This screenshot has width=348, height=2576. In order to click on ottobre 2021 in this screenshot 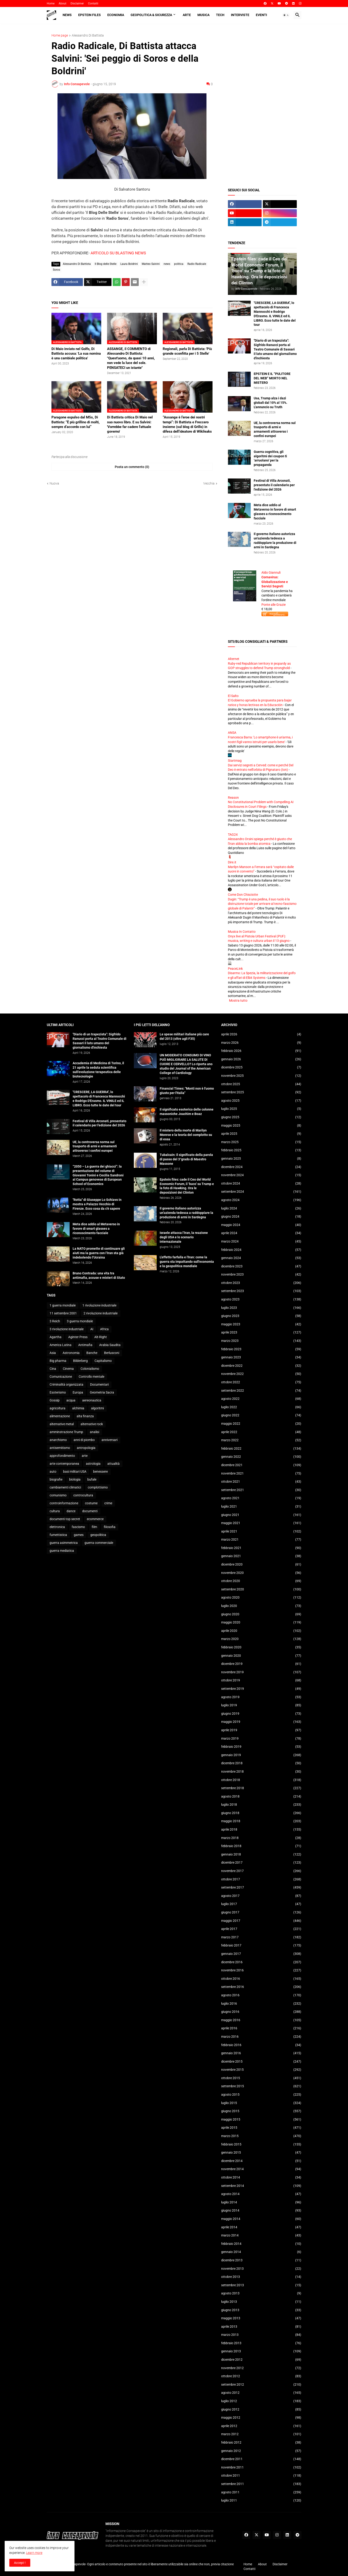, I will do `click(261, 1481)`.